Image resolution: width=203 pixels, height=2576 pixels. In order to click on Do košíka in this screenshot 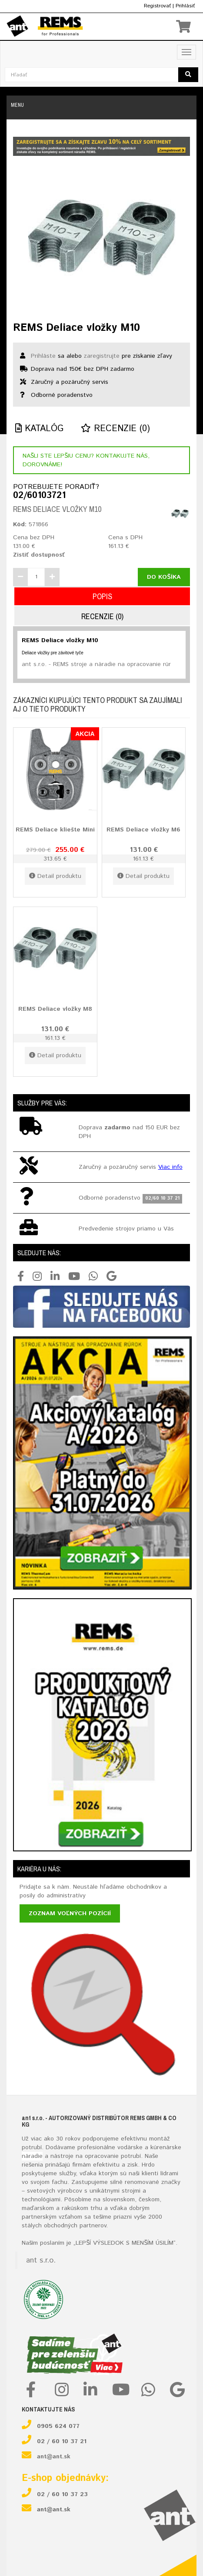, I will do `click(164, 577)`.